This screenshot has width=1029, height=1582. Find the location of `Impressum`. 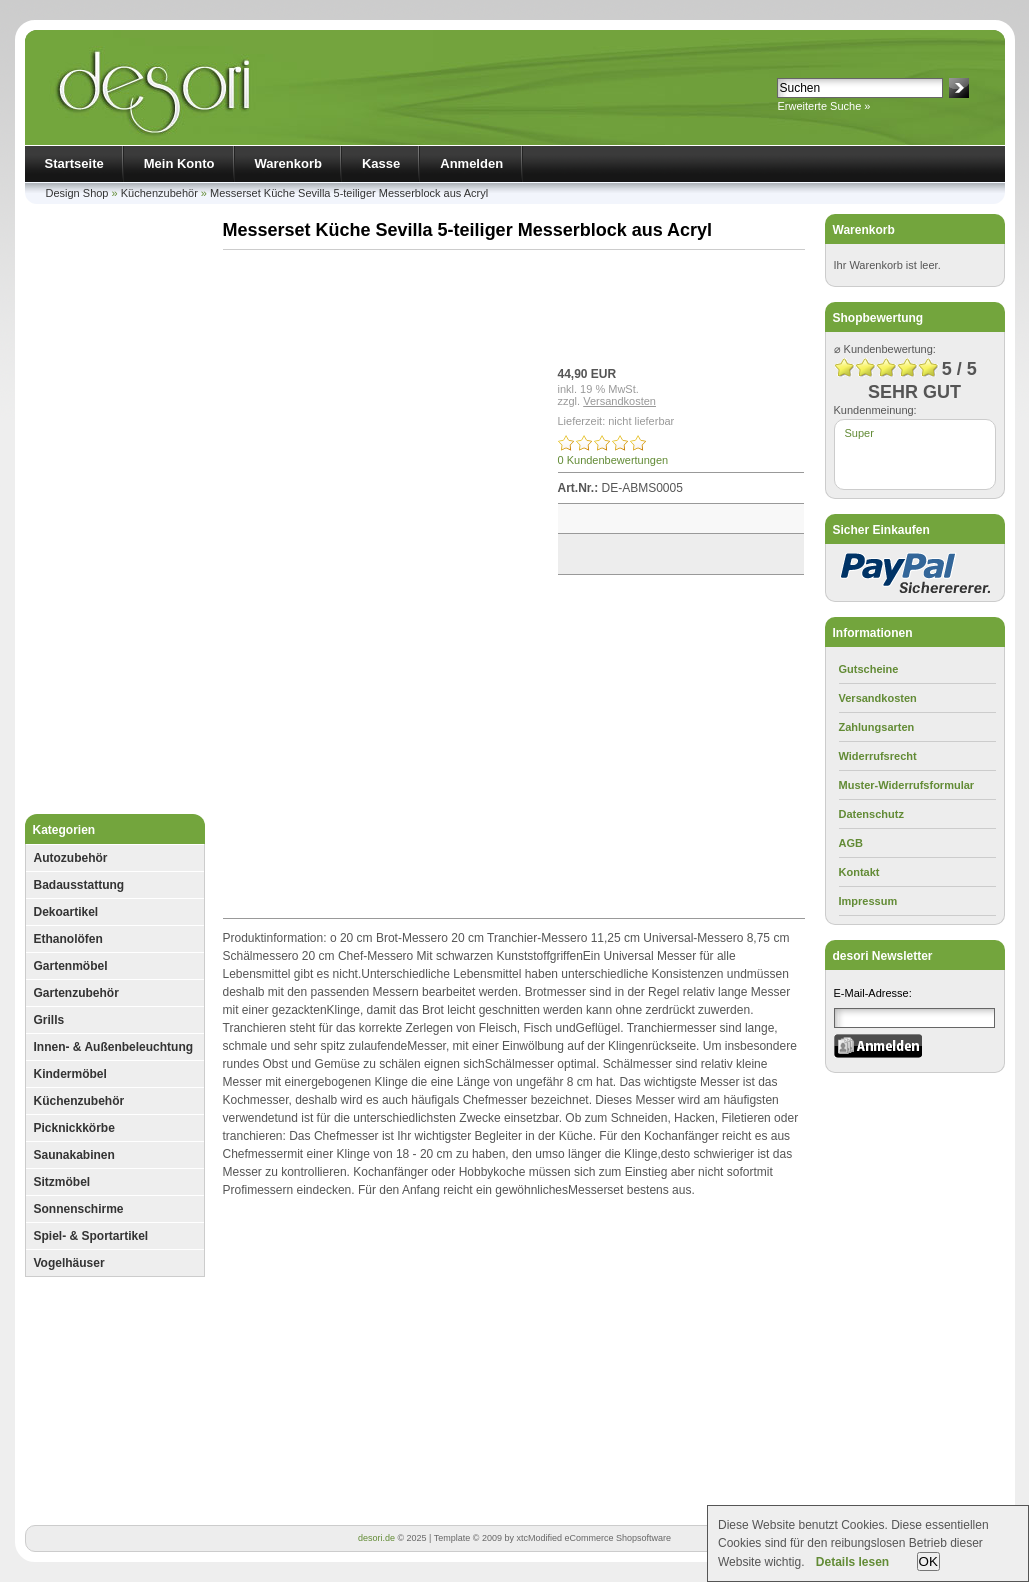

Impressum is located at coordinates (868, 901).